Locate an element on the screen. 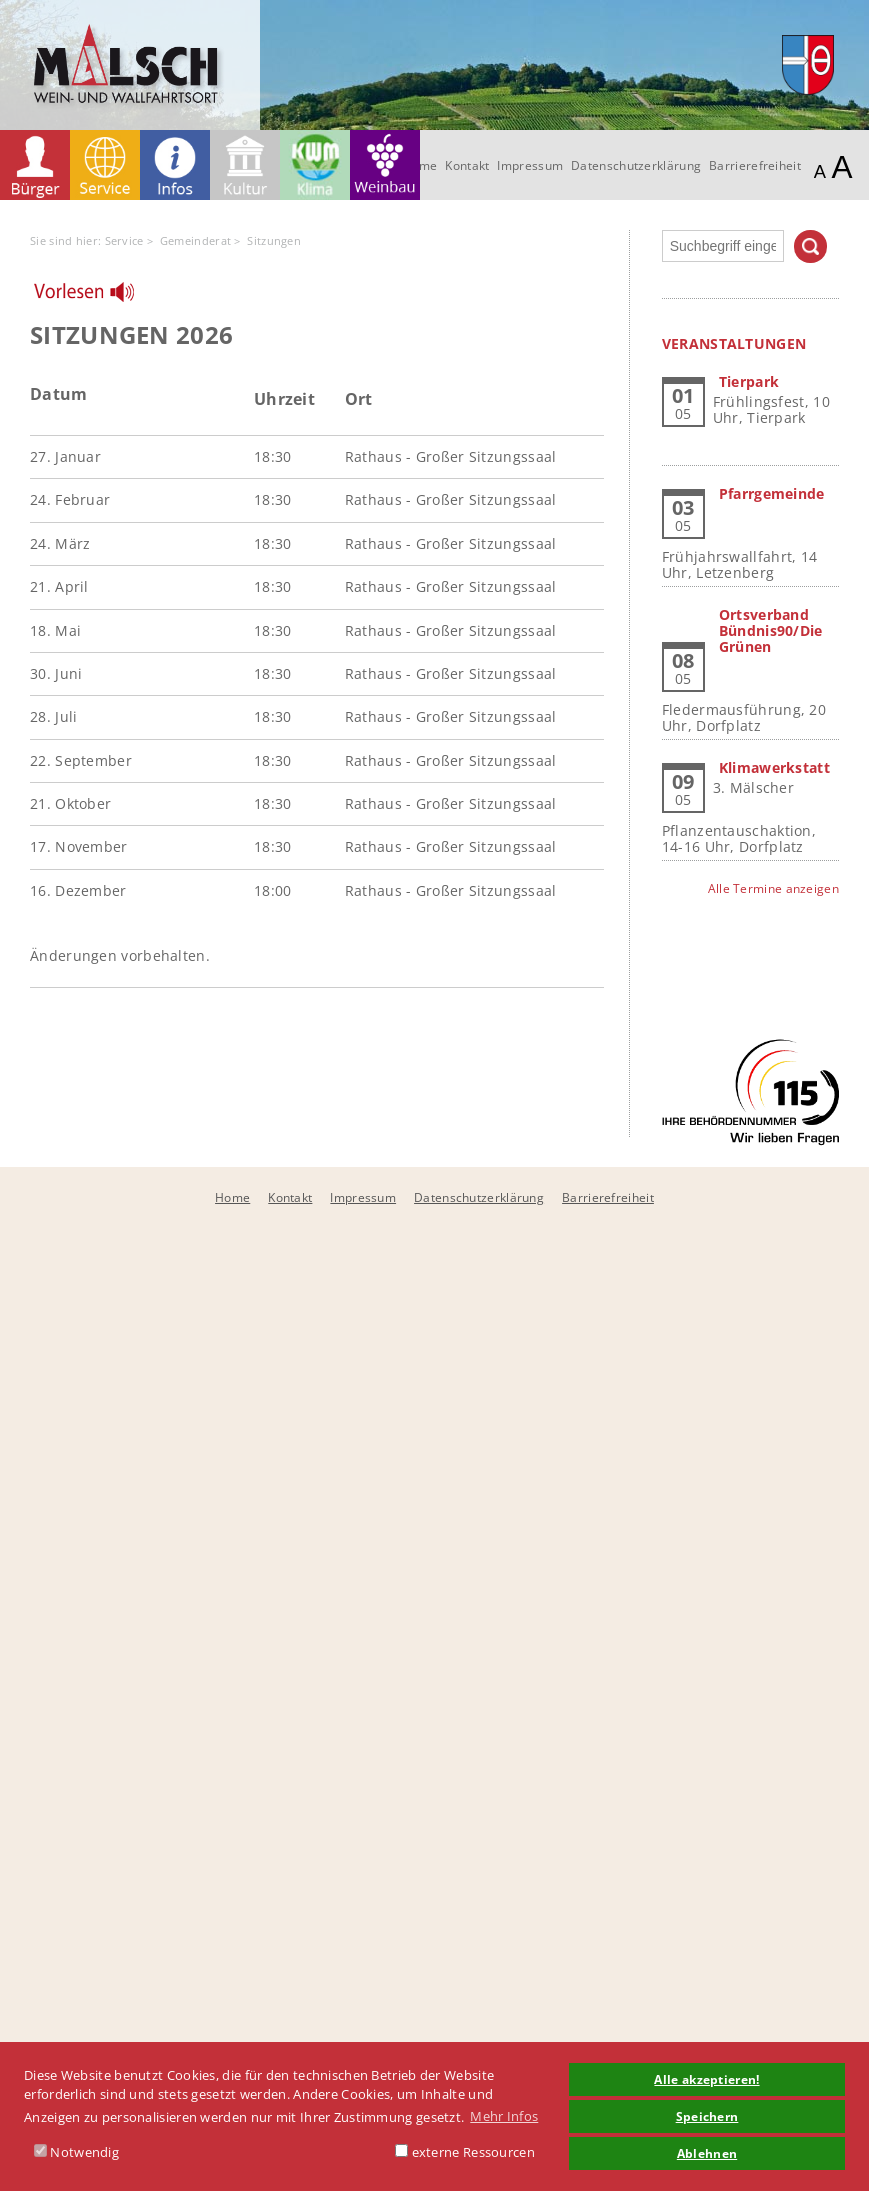 This screenshot has width=869, height=2191. Datenschutzerklärung is located at coordinates (636, 165).